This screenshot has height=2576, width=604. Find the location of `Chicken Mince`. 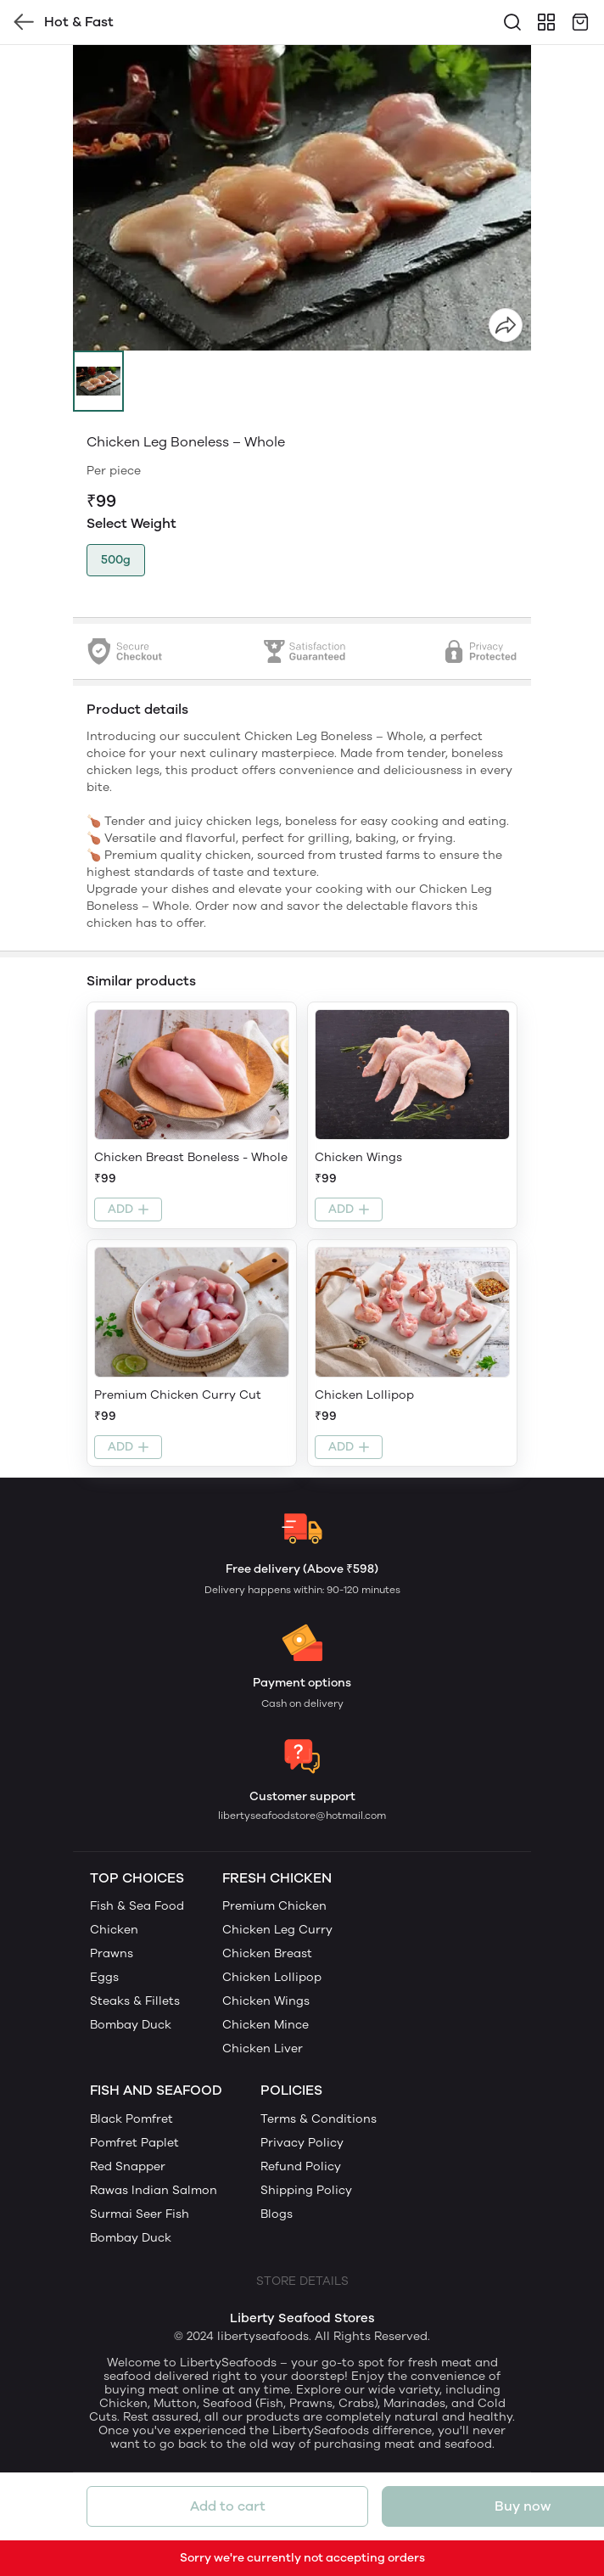

Chicken Mince is located at coordinates (265, 2025).